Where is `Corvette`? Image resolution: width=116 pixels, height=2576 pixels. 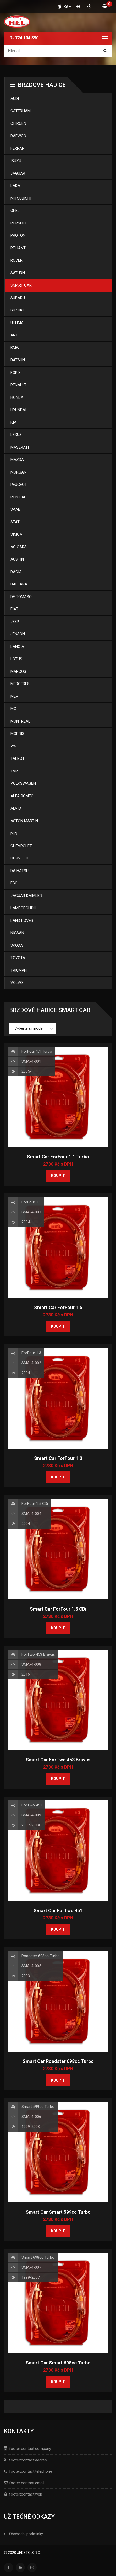
Corvette is located at coordinates (20, 858).